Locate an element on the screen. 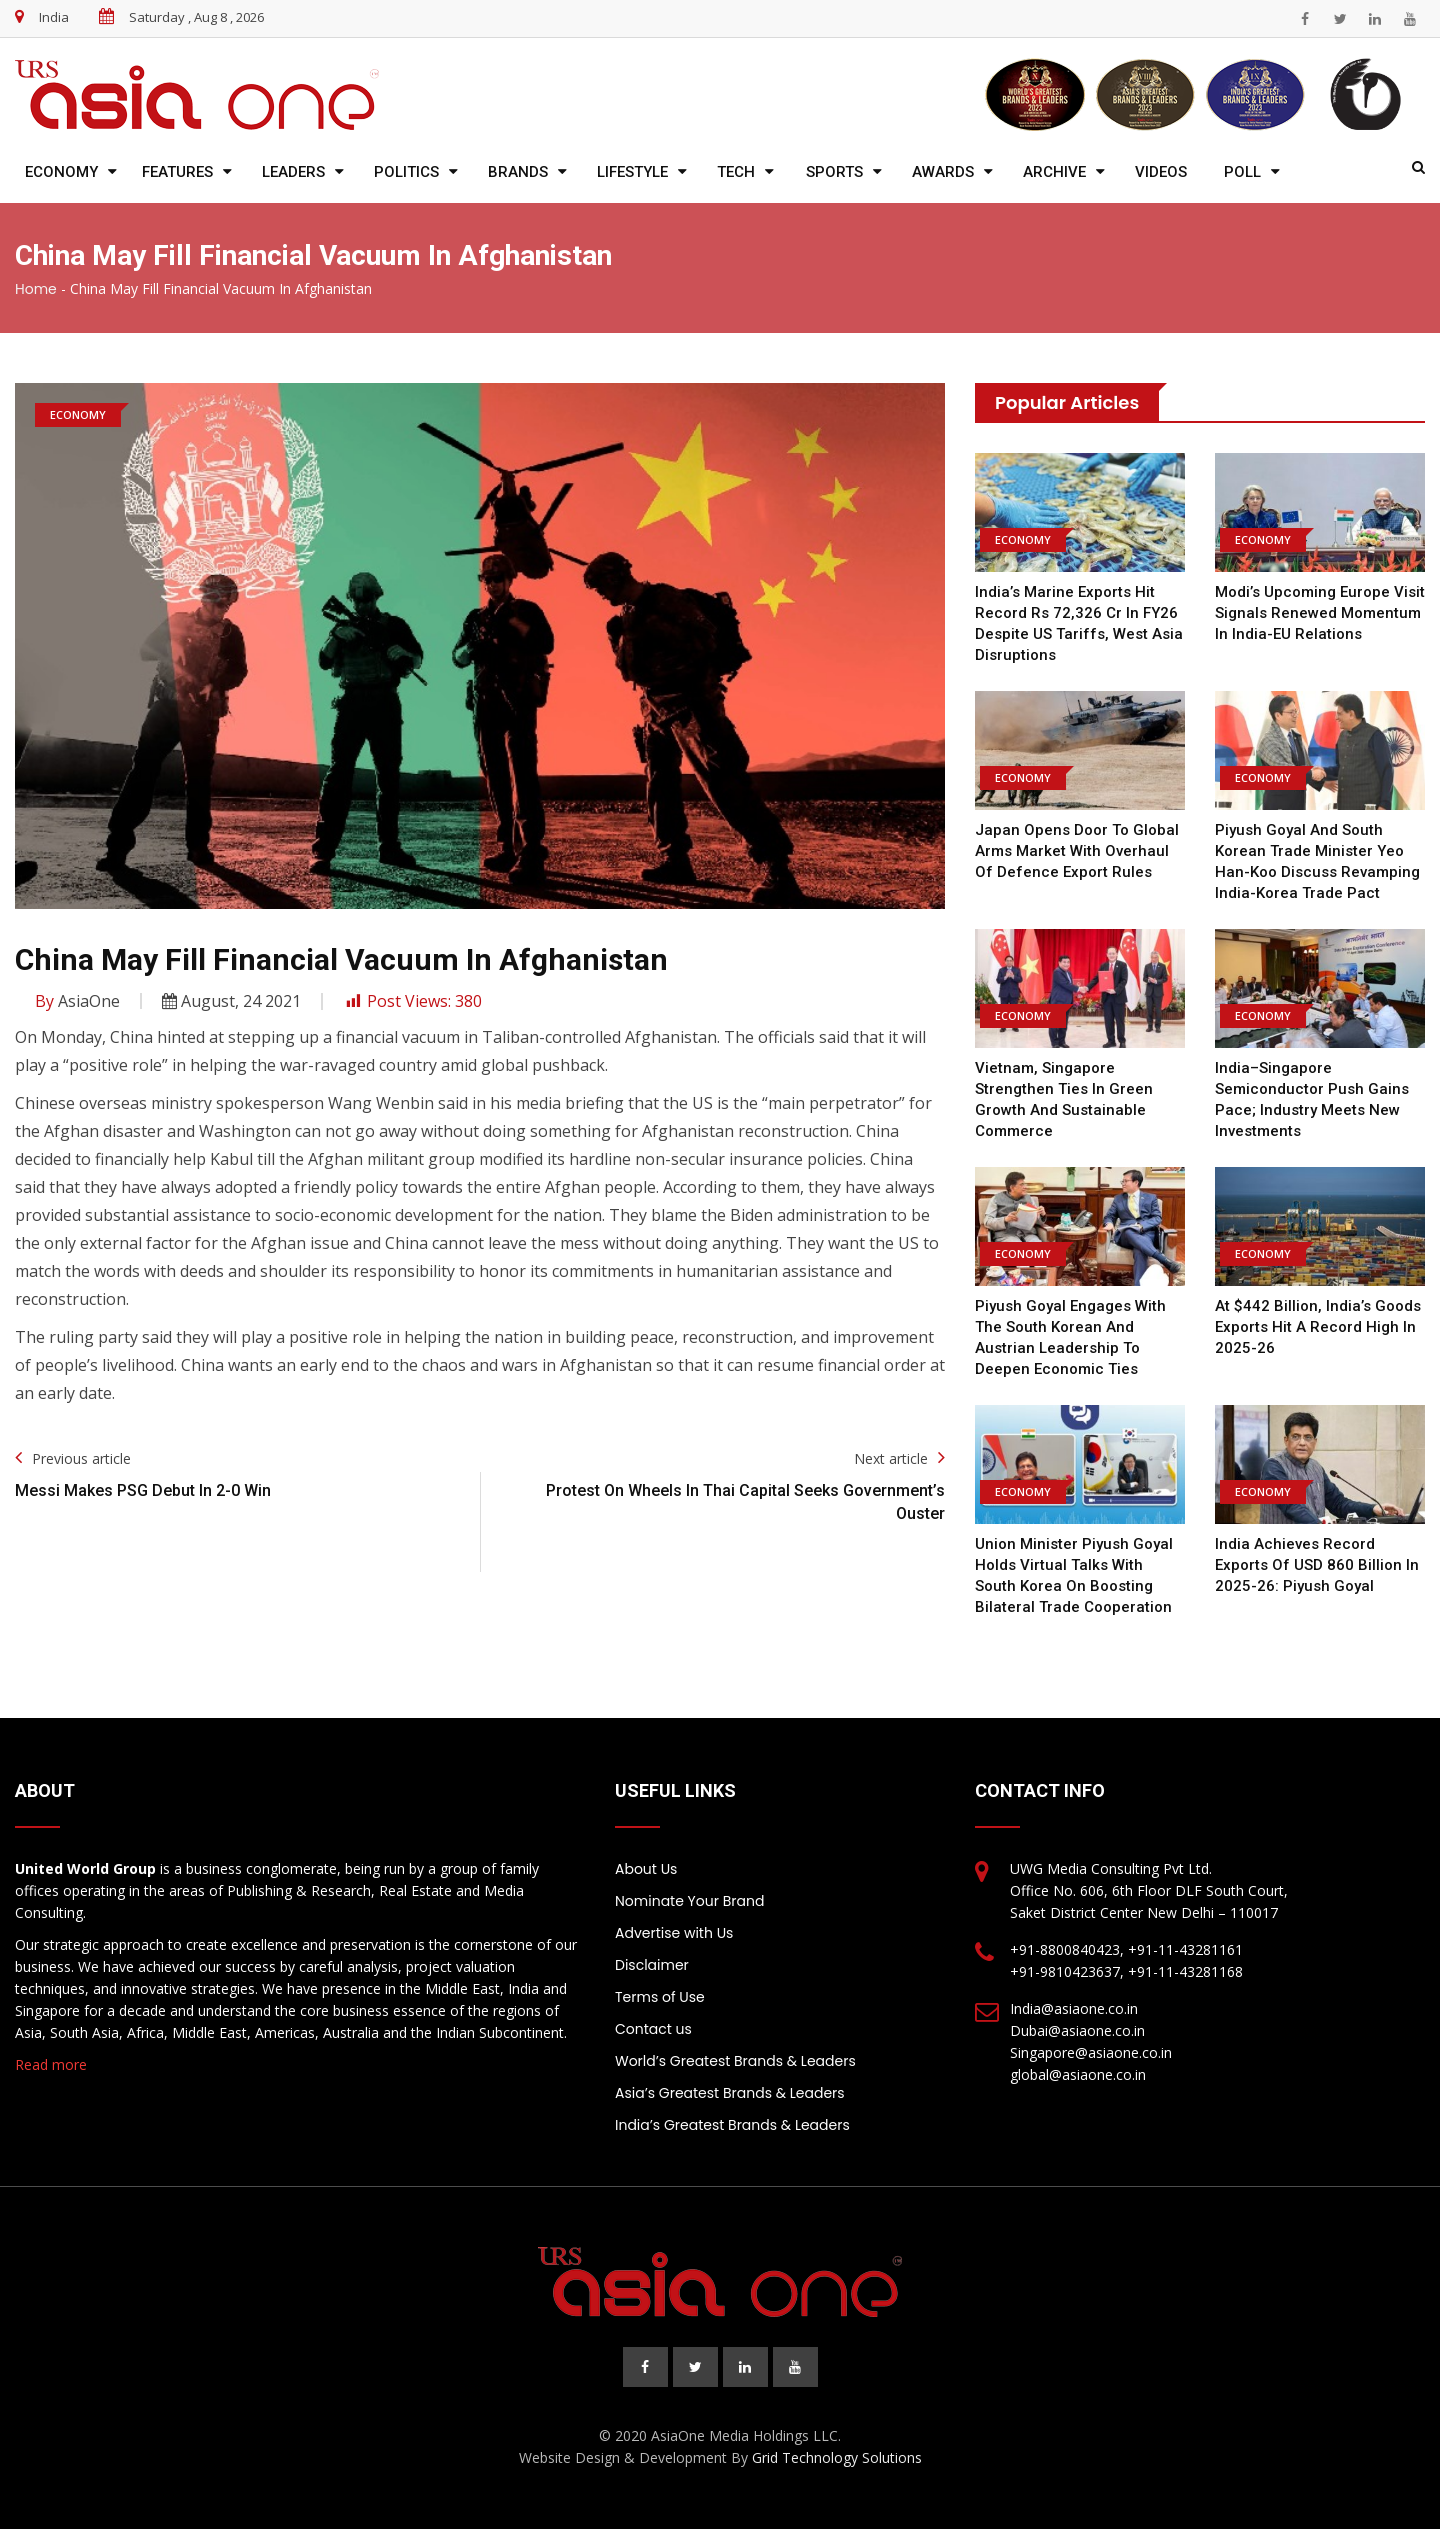 Image resolution: width=1440 pixels, height=2529 pixels. Disclaimer is located at coordinates (652, 1965).